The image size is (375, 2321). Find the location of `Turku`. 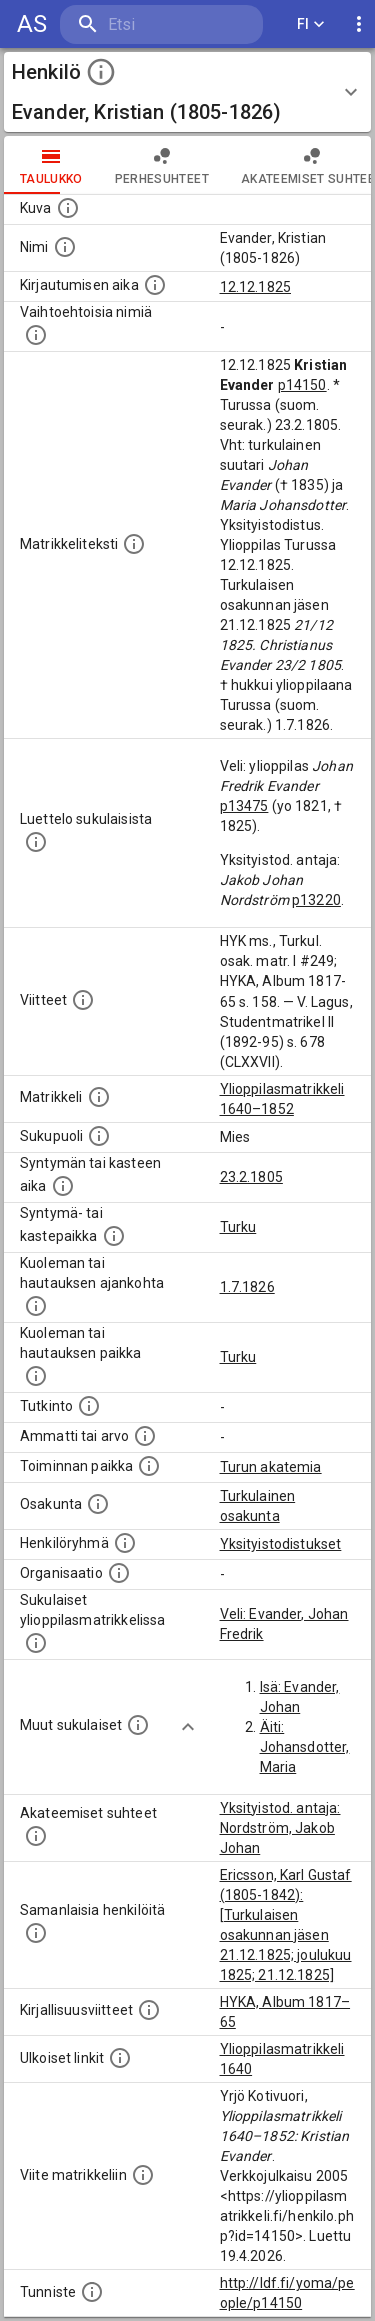

Turku is located at coordinates (238, 1227).